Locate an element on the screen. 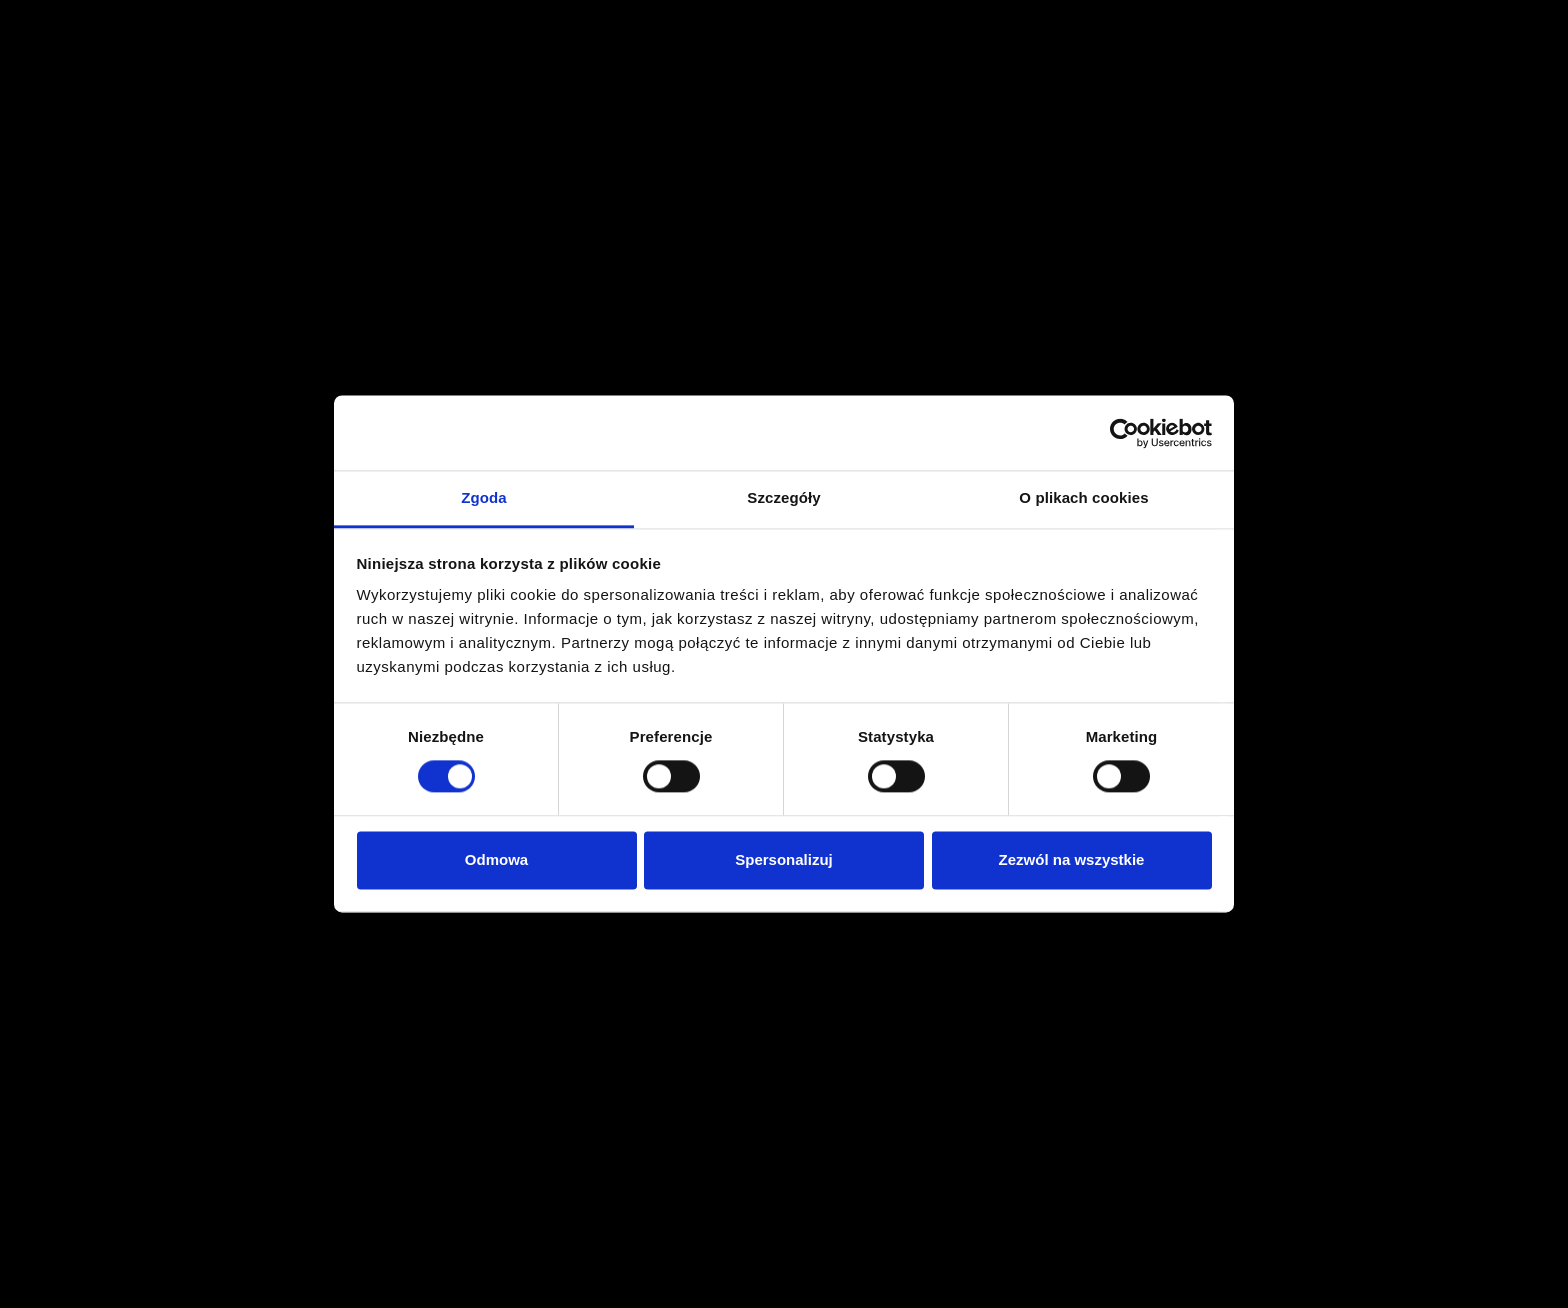  Zezwól na wszystkie is located at coordinates (1072, 859).